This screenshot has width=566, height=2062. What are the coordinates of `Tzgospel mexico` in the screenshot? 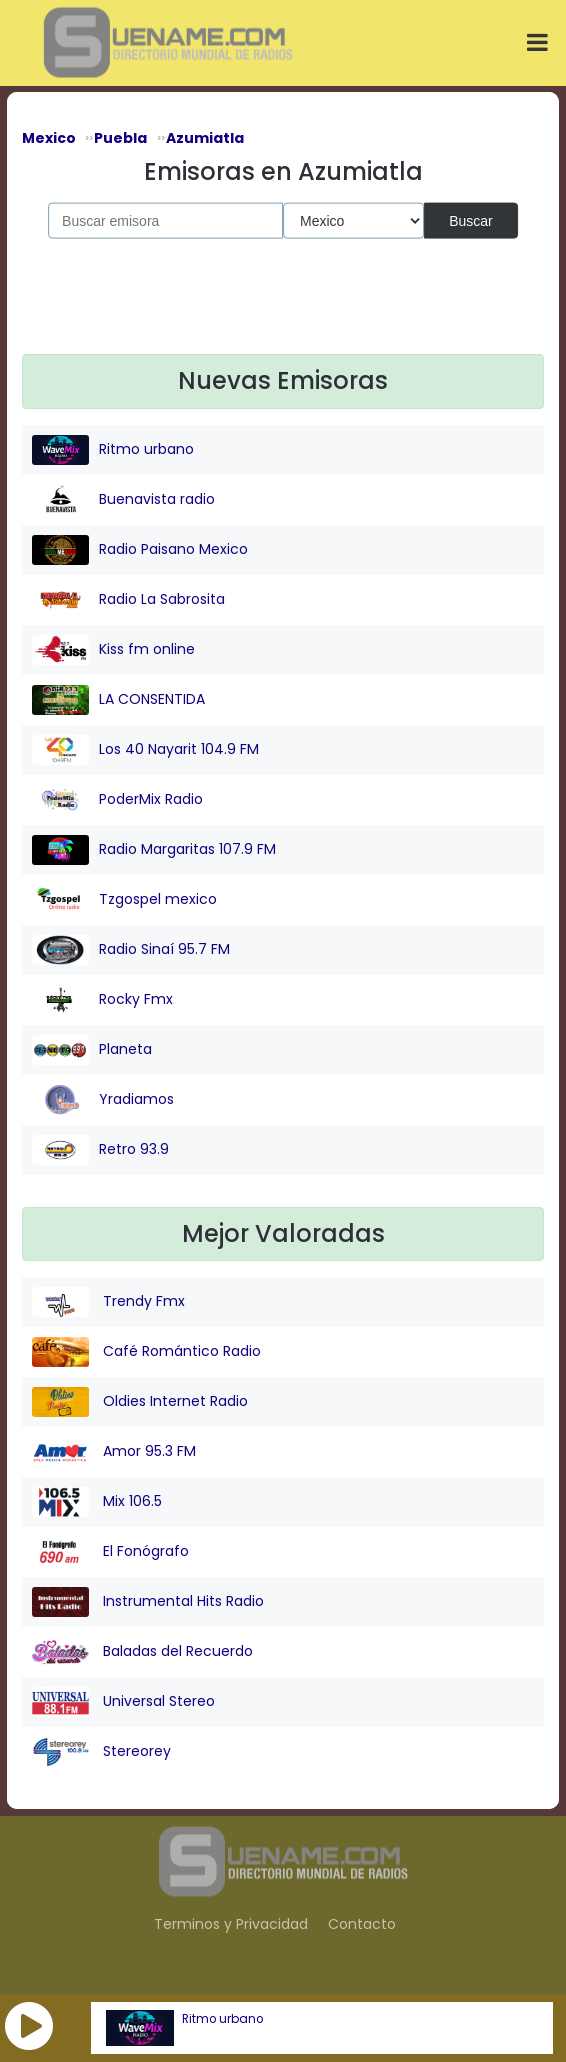 It's located at (124, 900).